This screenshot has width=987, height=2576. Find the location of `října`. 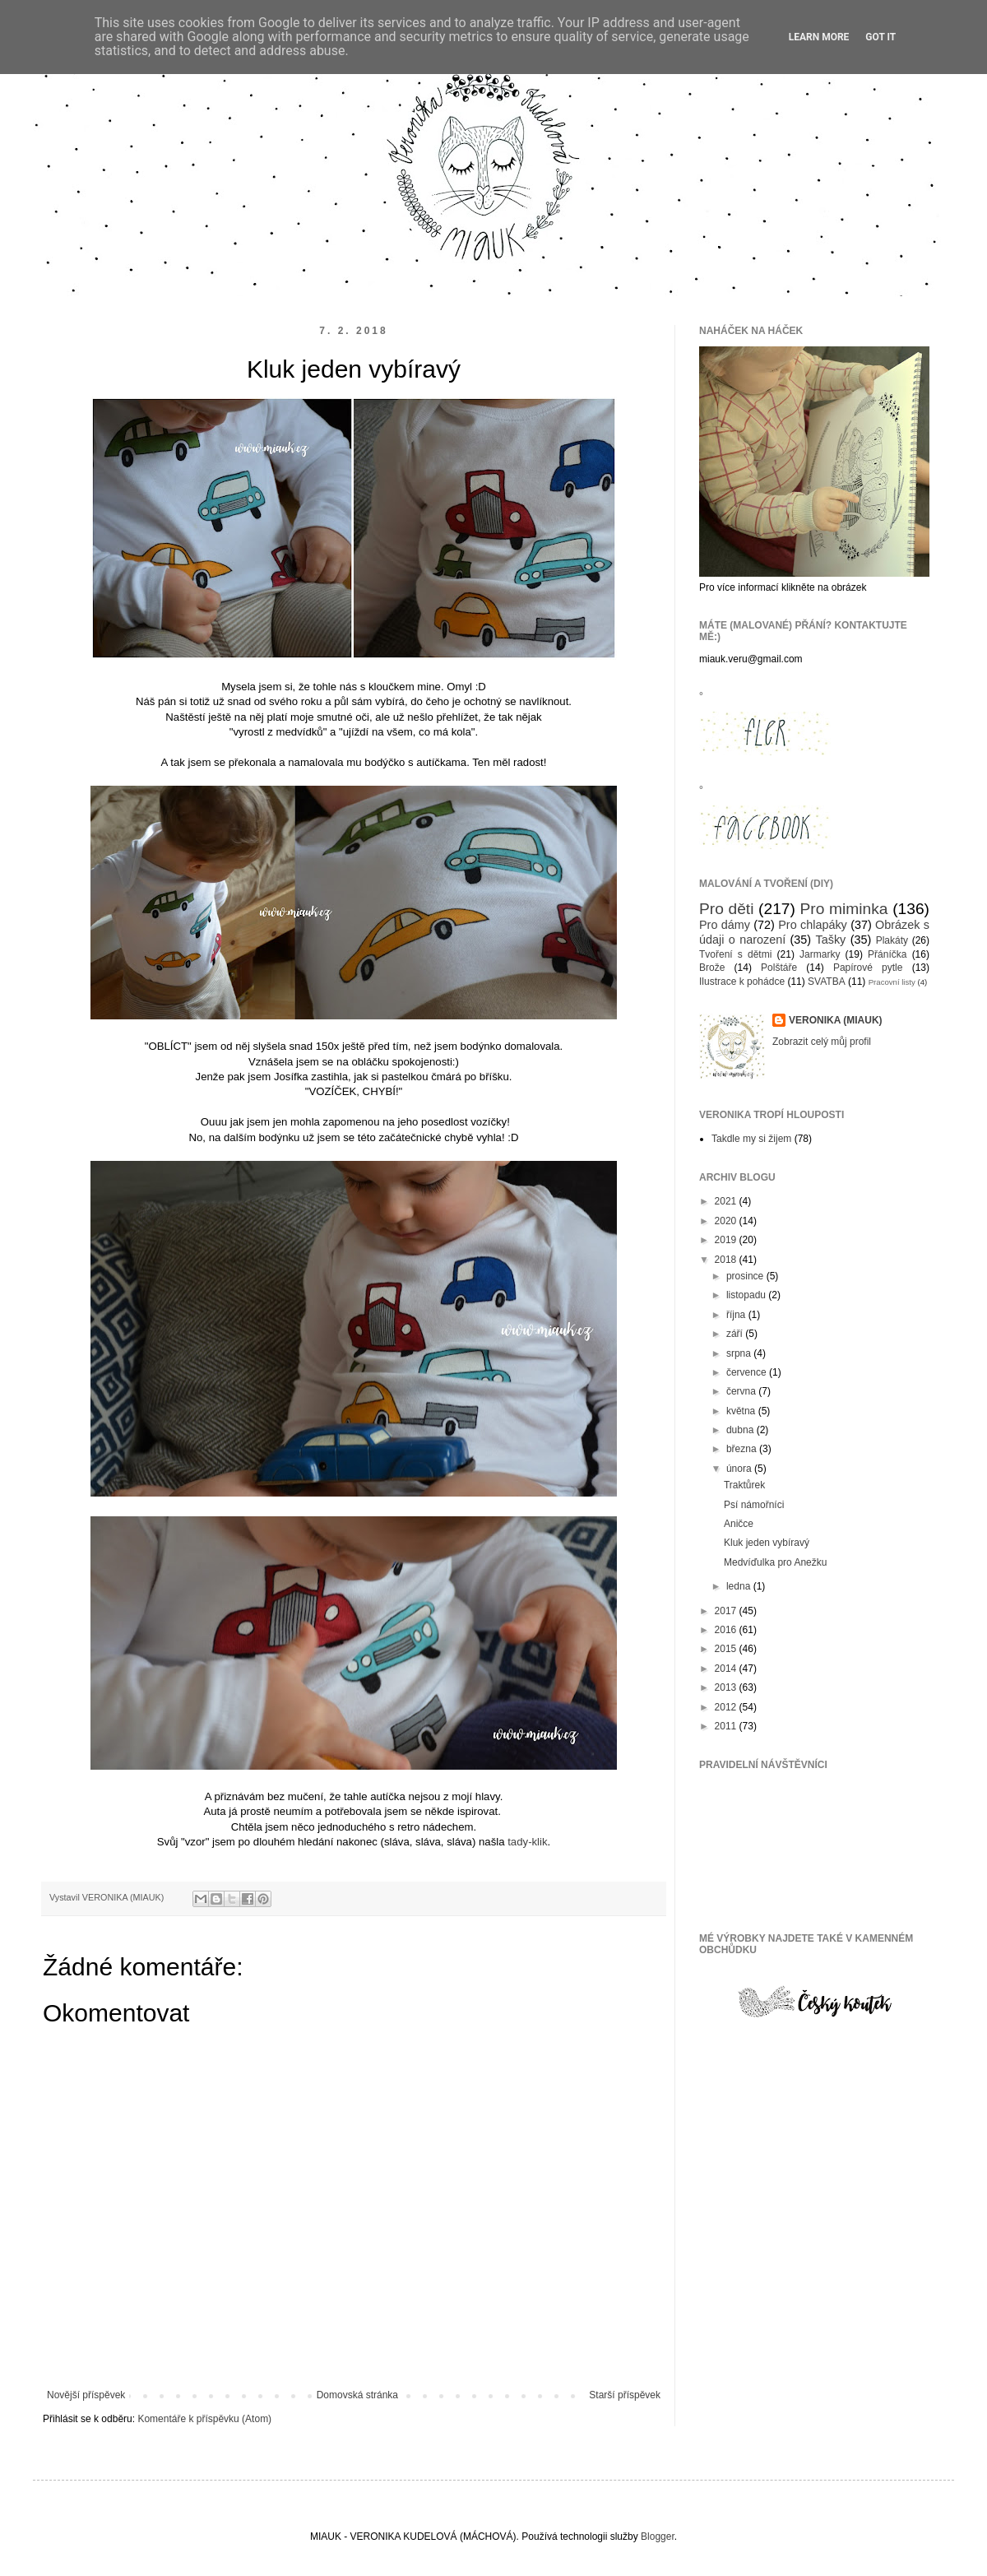

října is located at coordinates (737, 1314).